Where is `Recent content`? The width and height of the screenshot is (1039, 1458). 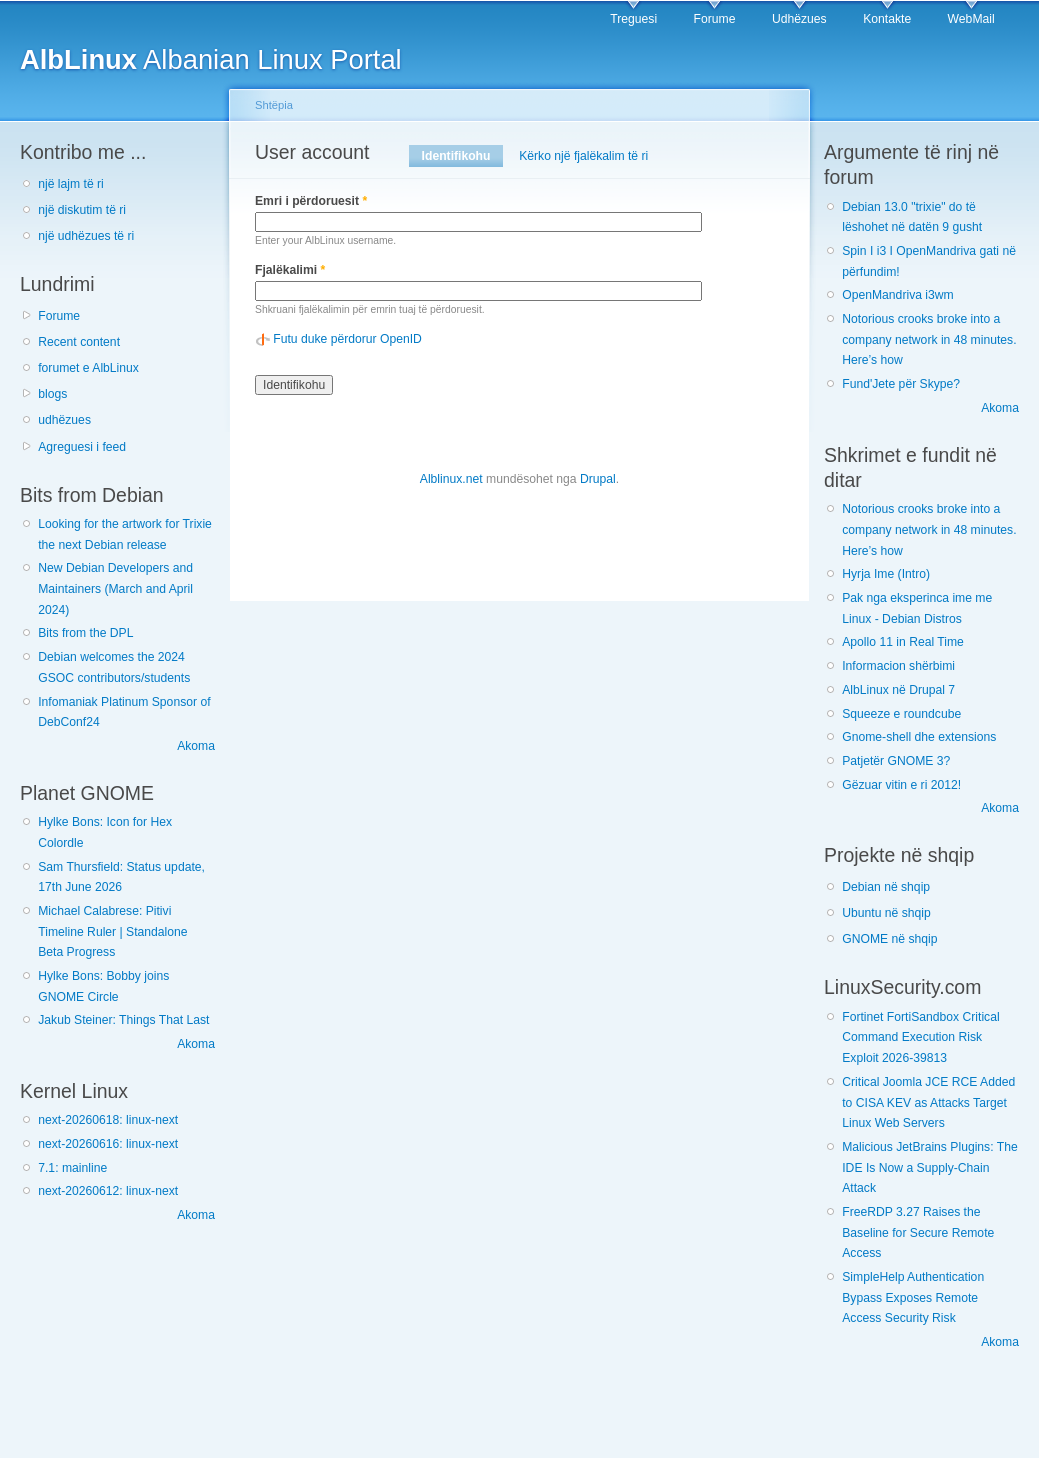 Recent content is located at coordinates (79, 342).